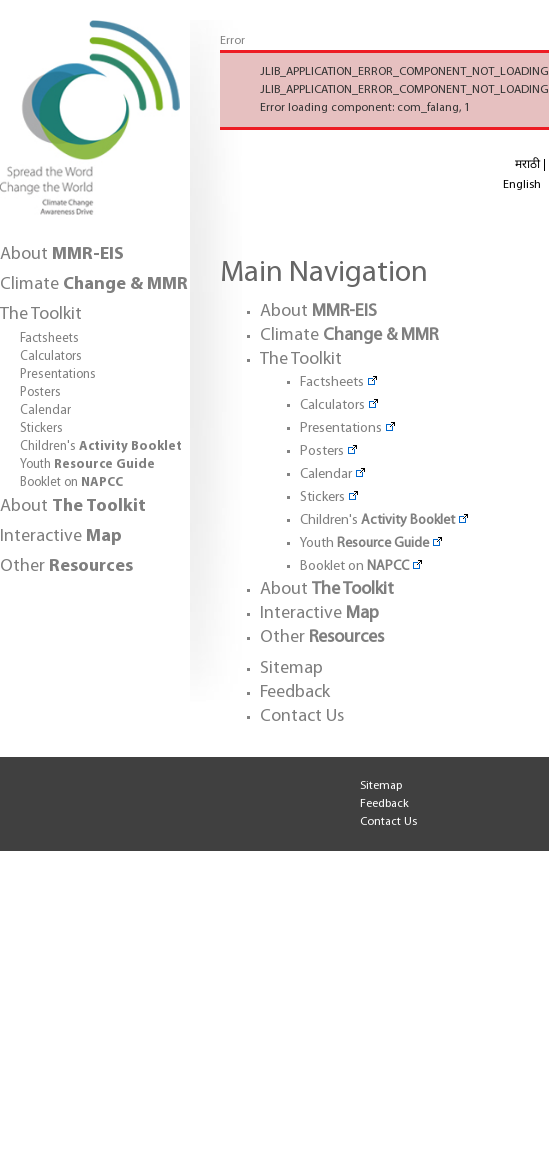  Describe the element at coordinates (58, 374) in the screenshot. I see `Presentations` at that location.